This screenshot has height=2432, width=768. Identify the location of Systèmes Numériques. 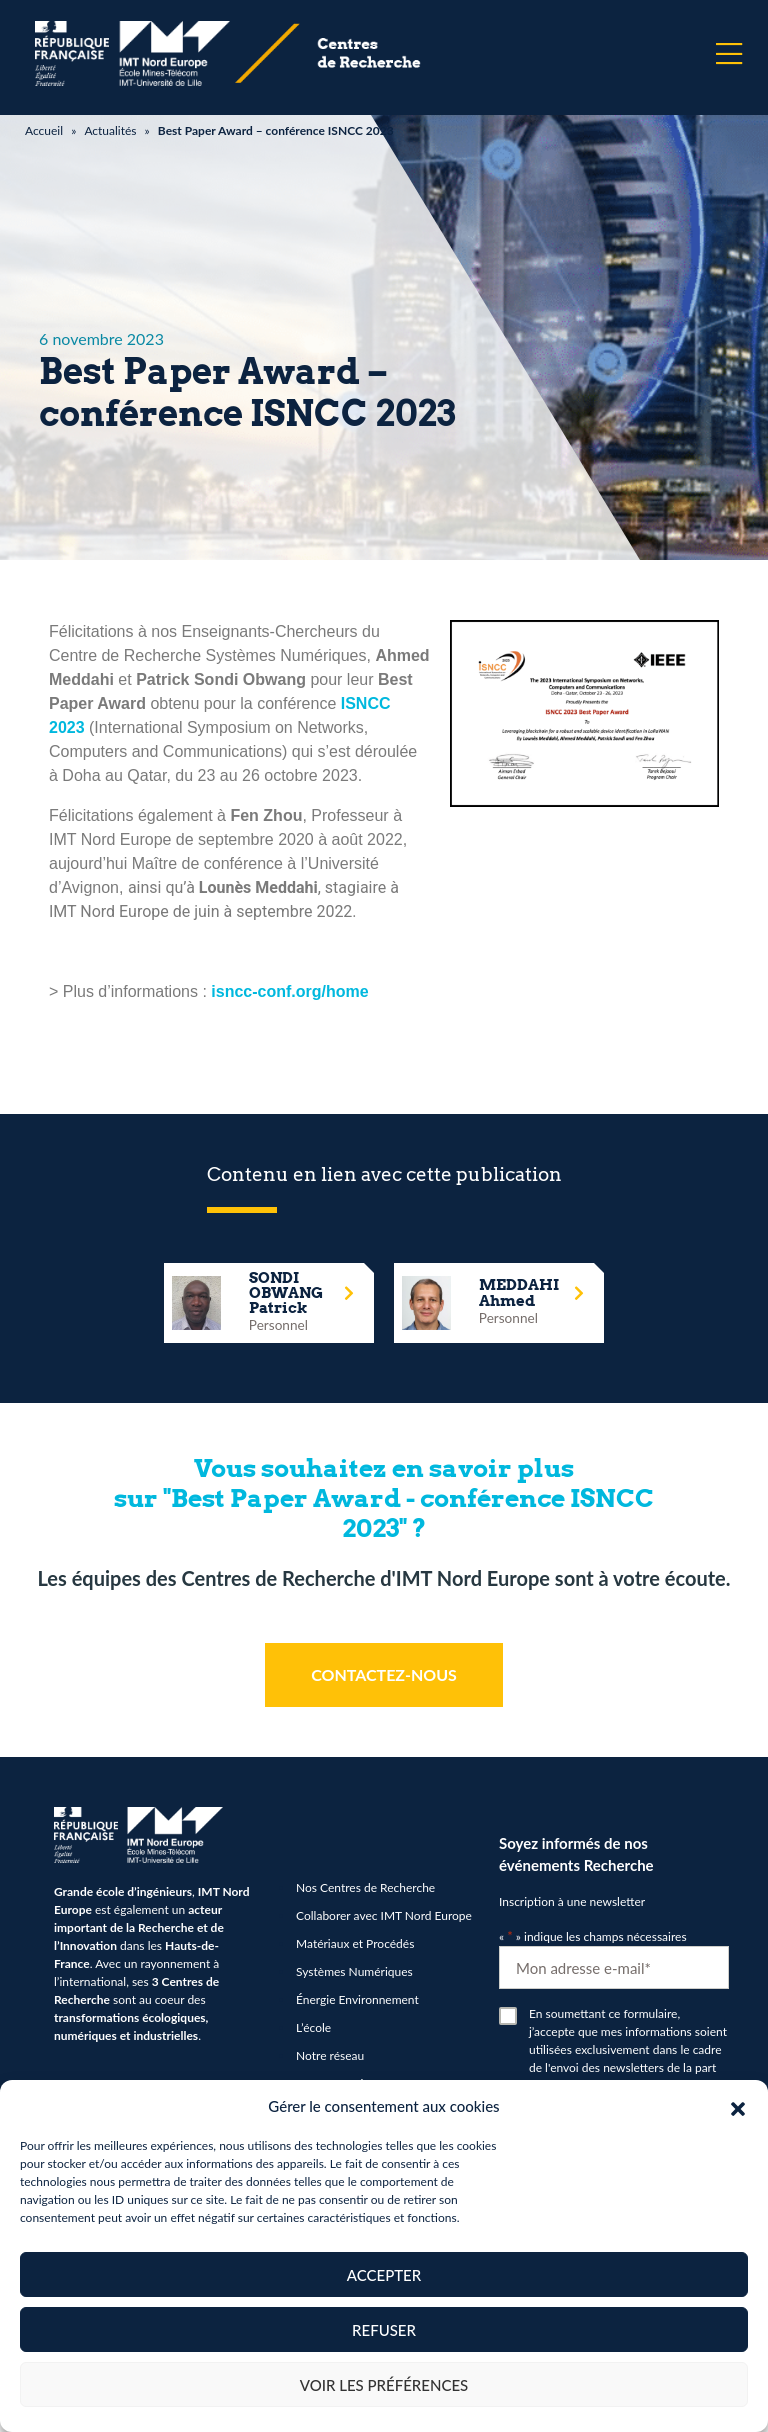
(354, 1971).